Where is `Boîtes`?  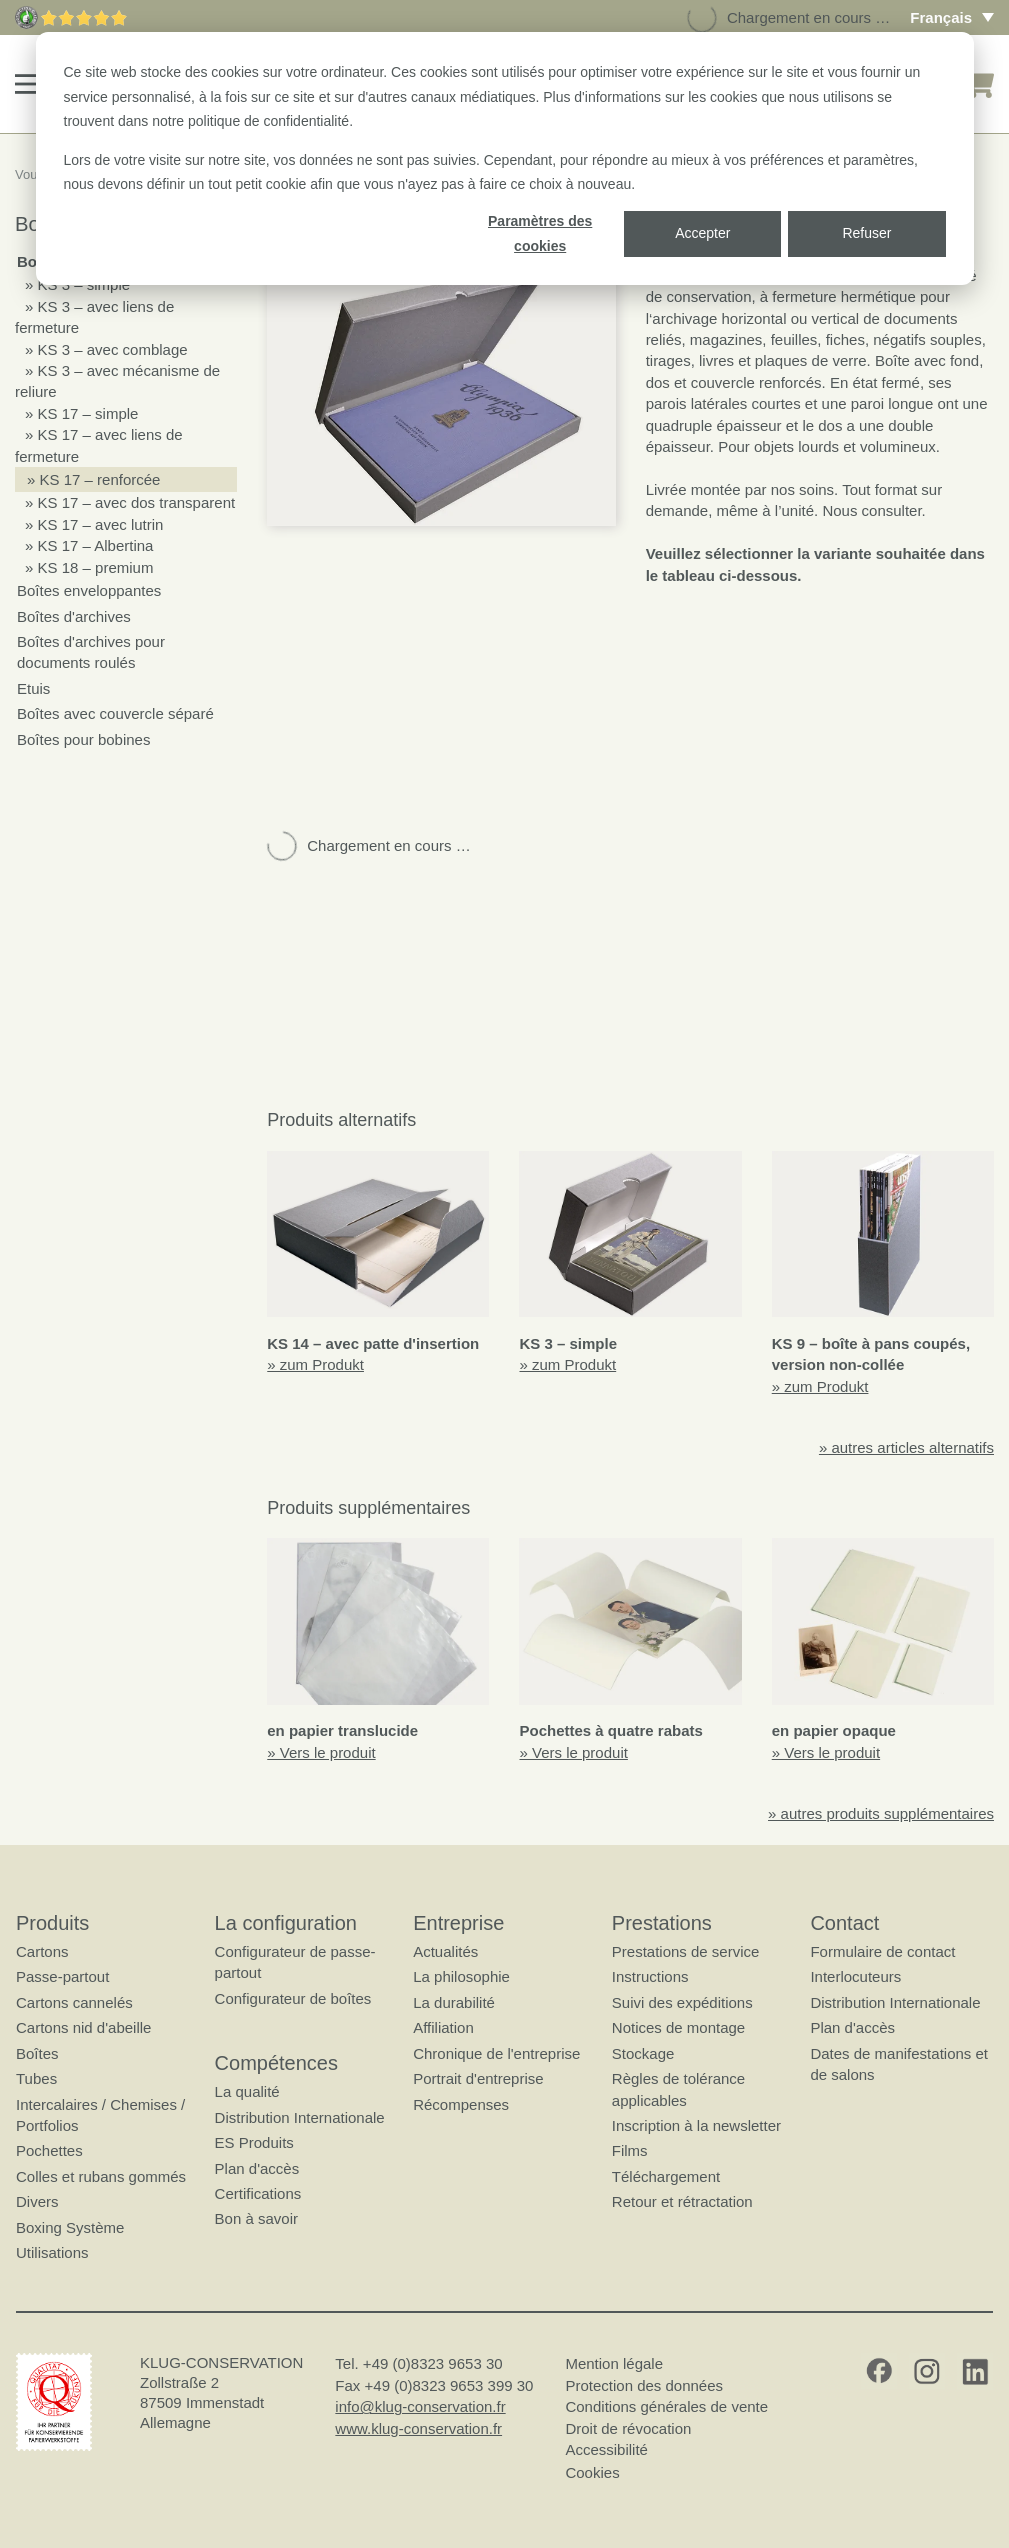
Boîtes is located at coordinates (37, 2052).